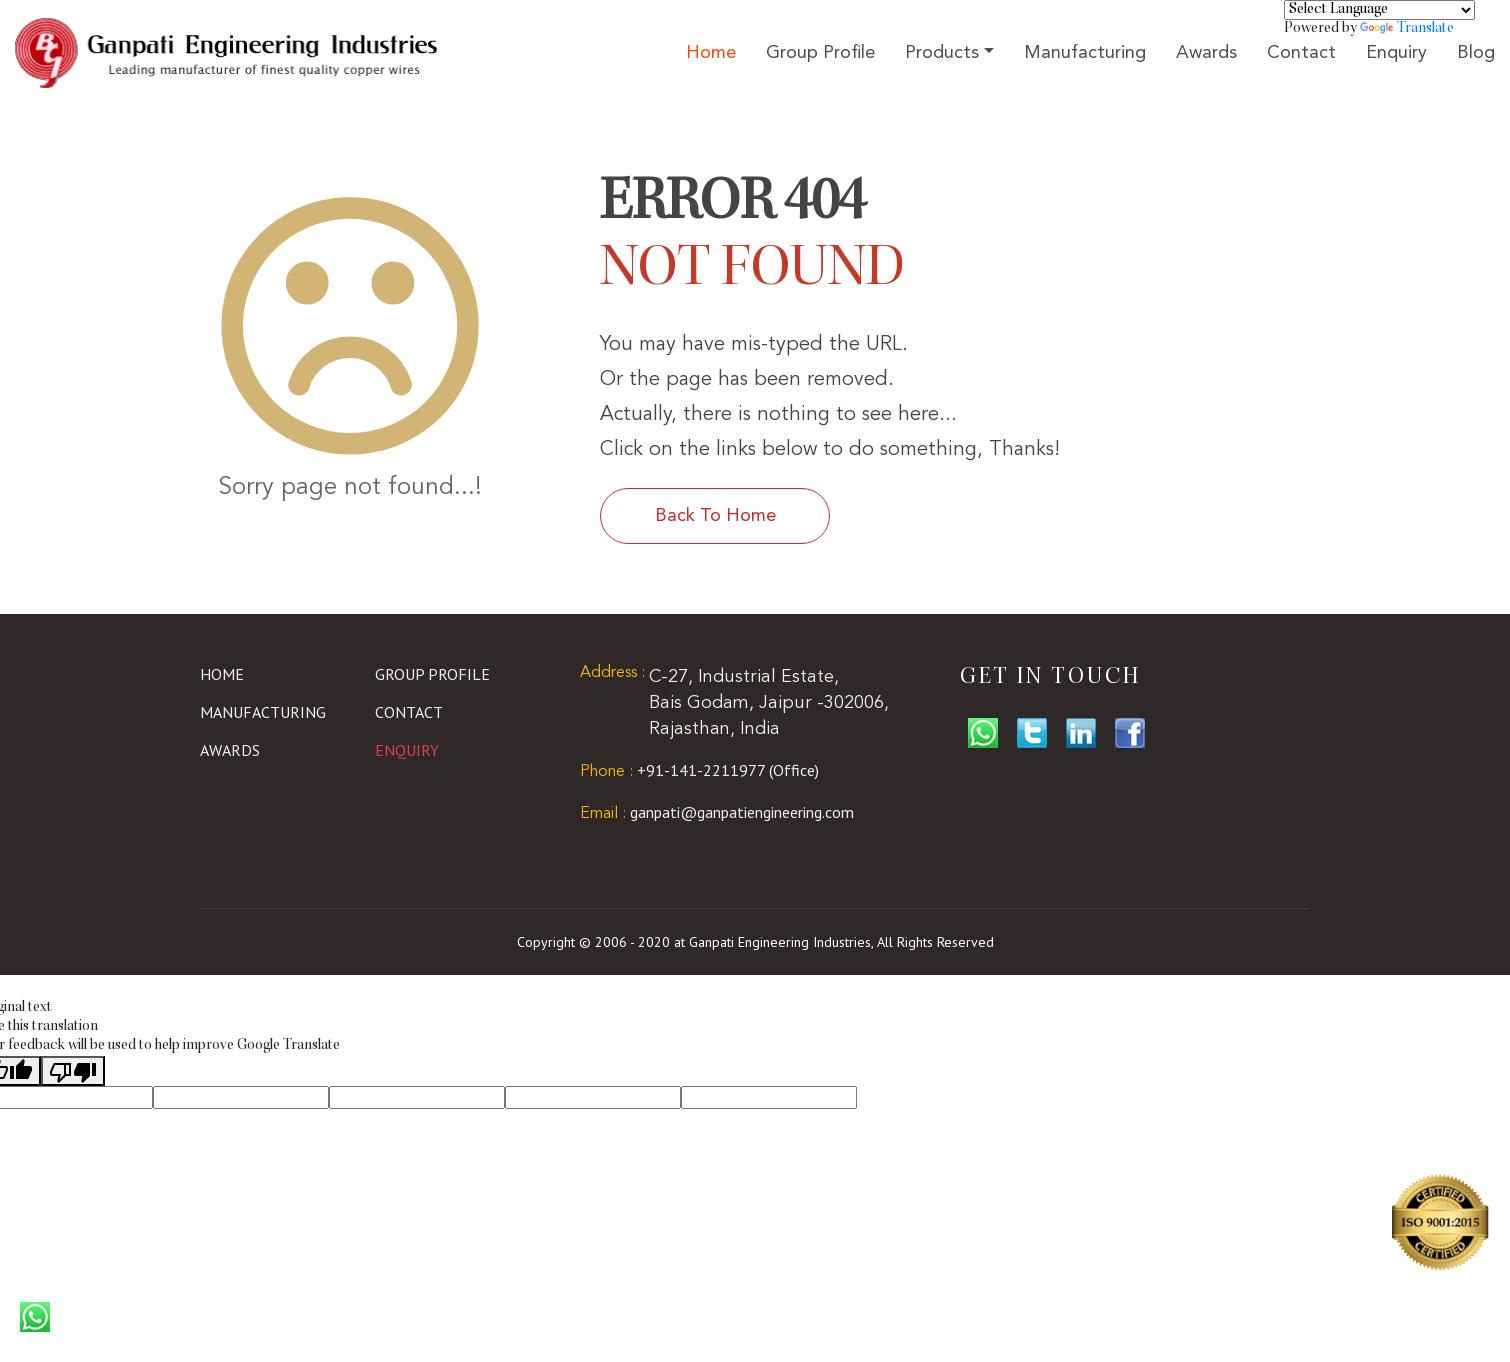 The width and height of the screenshot is (1510, 1362). I want to click on Products, so click(942, 53).